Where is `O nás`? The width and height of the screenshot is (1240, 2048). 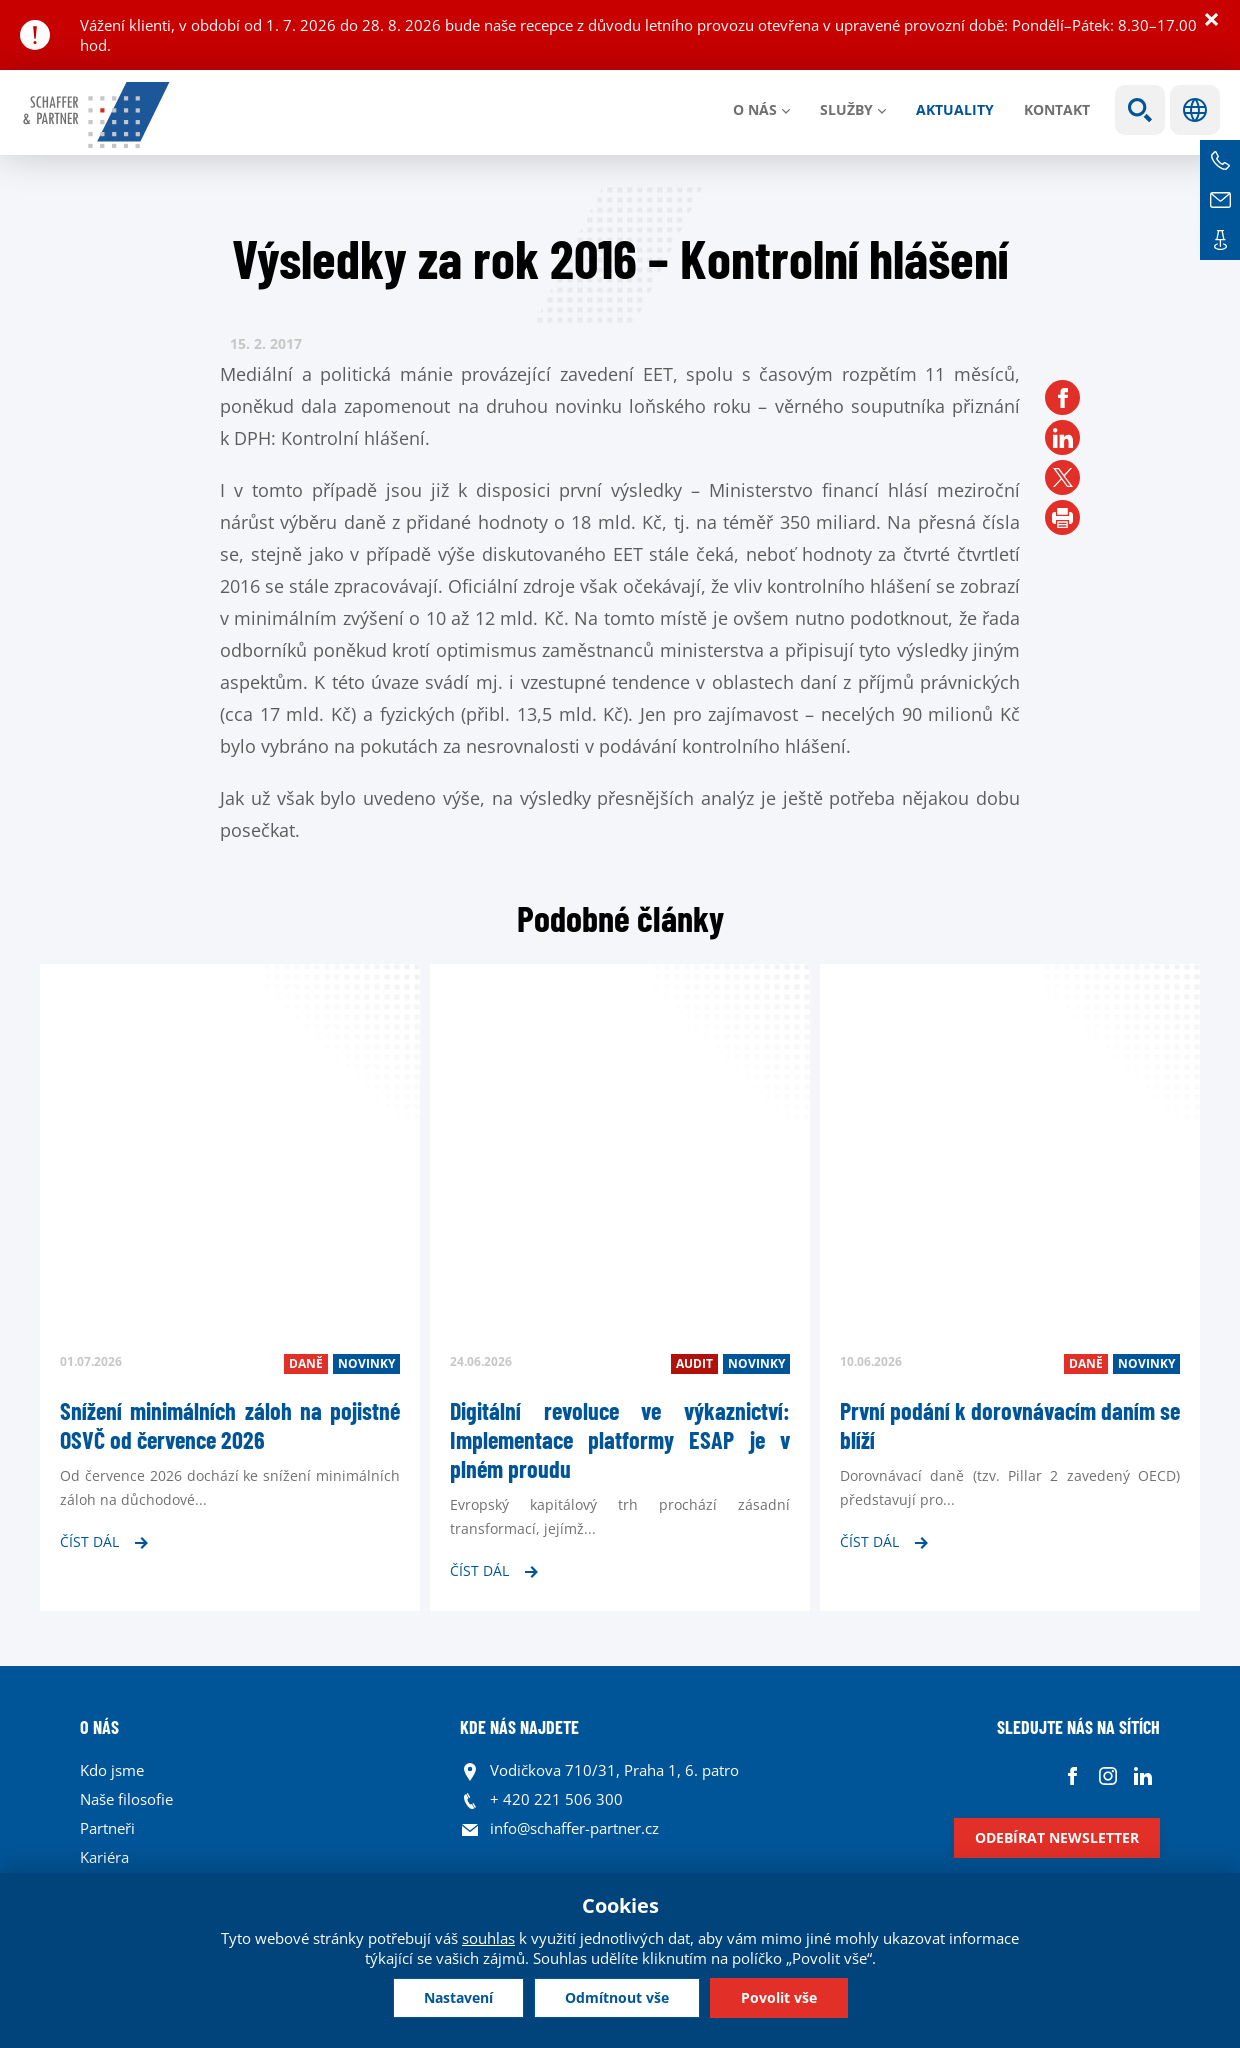 O nás is located at coordinates (755, 109).